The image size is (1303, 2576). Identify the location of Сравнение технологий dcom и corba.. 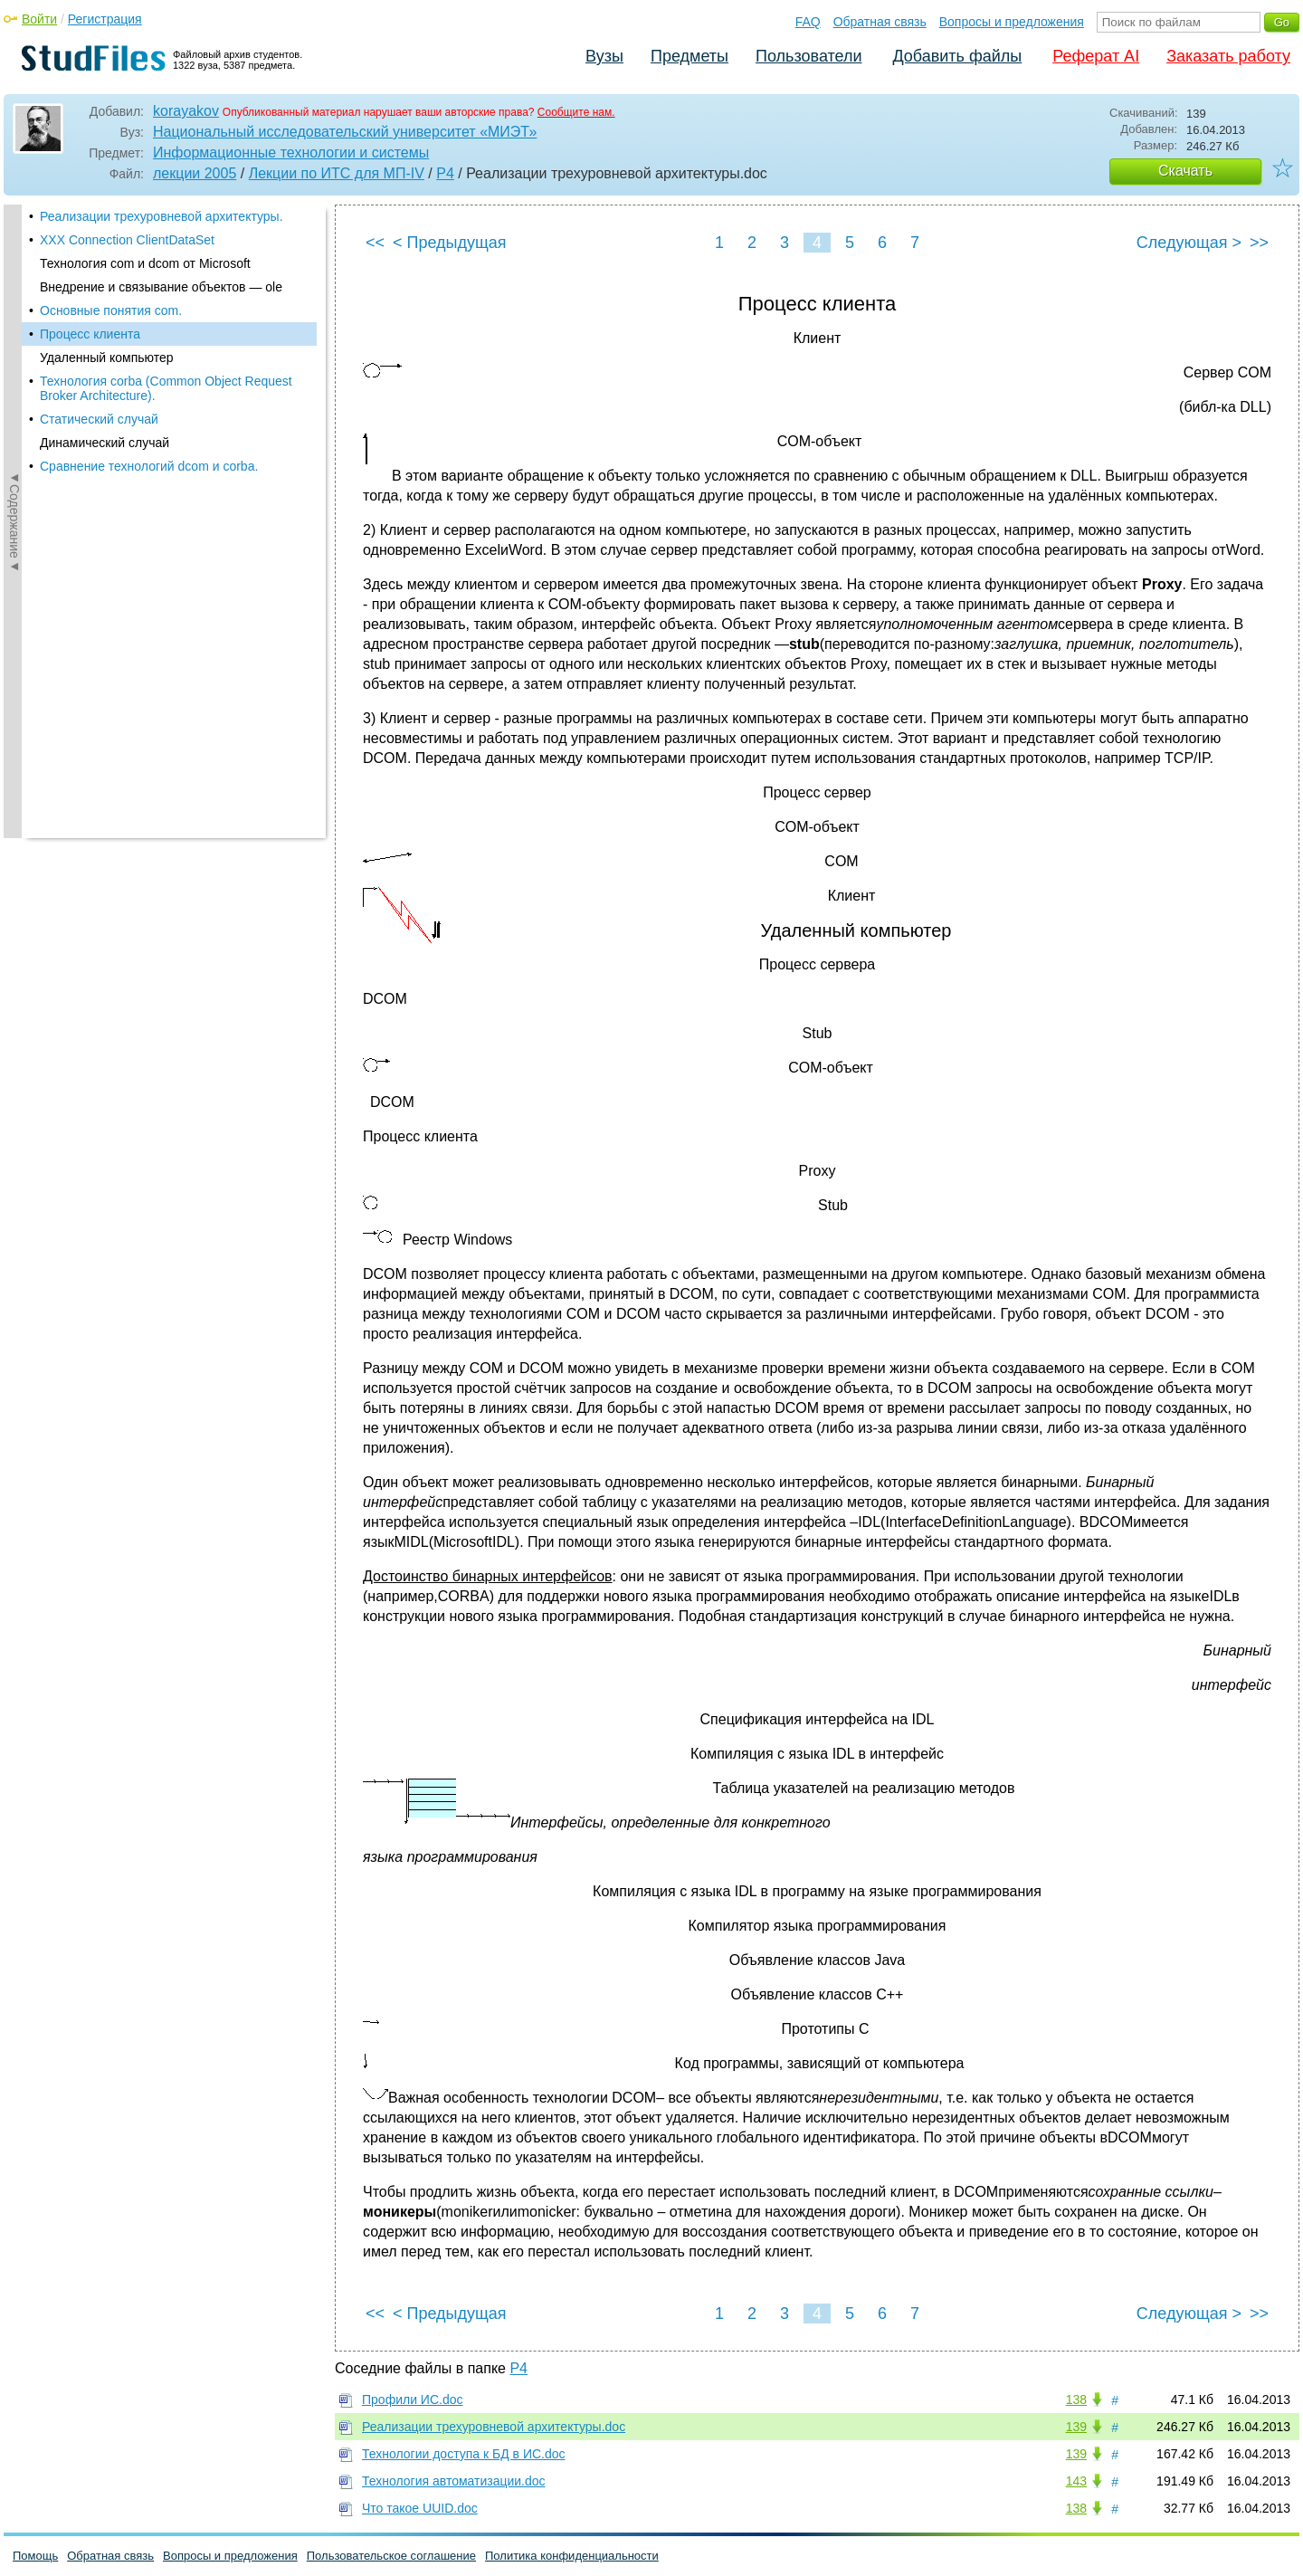
(149, 466).